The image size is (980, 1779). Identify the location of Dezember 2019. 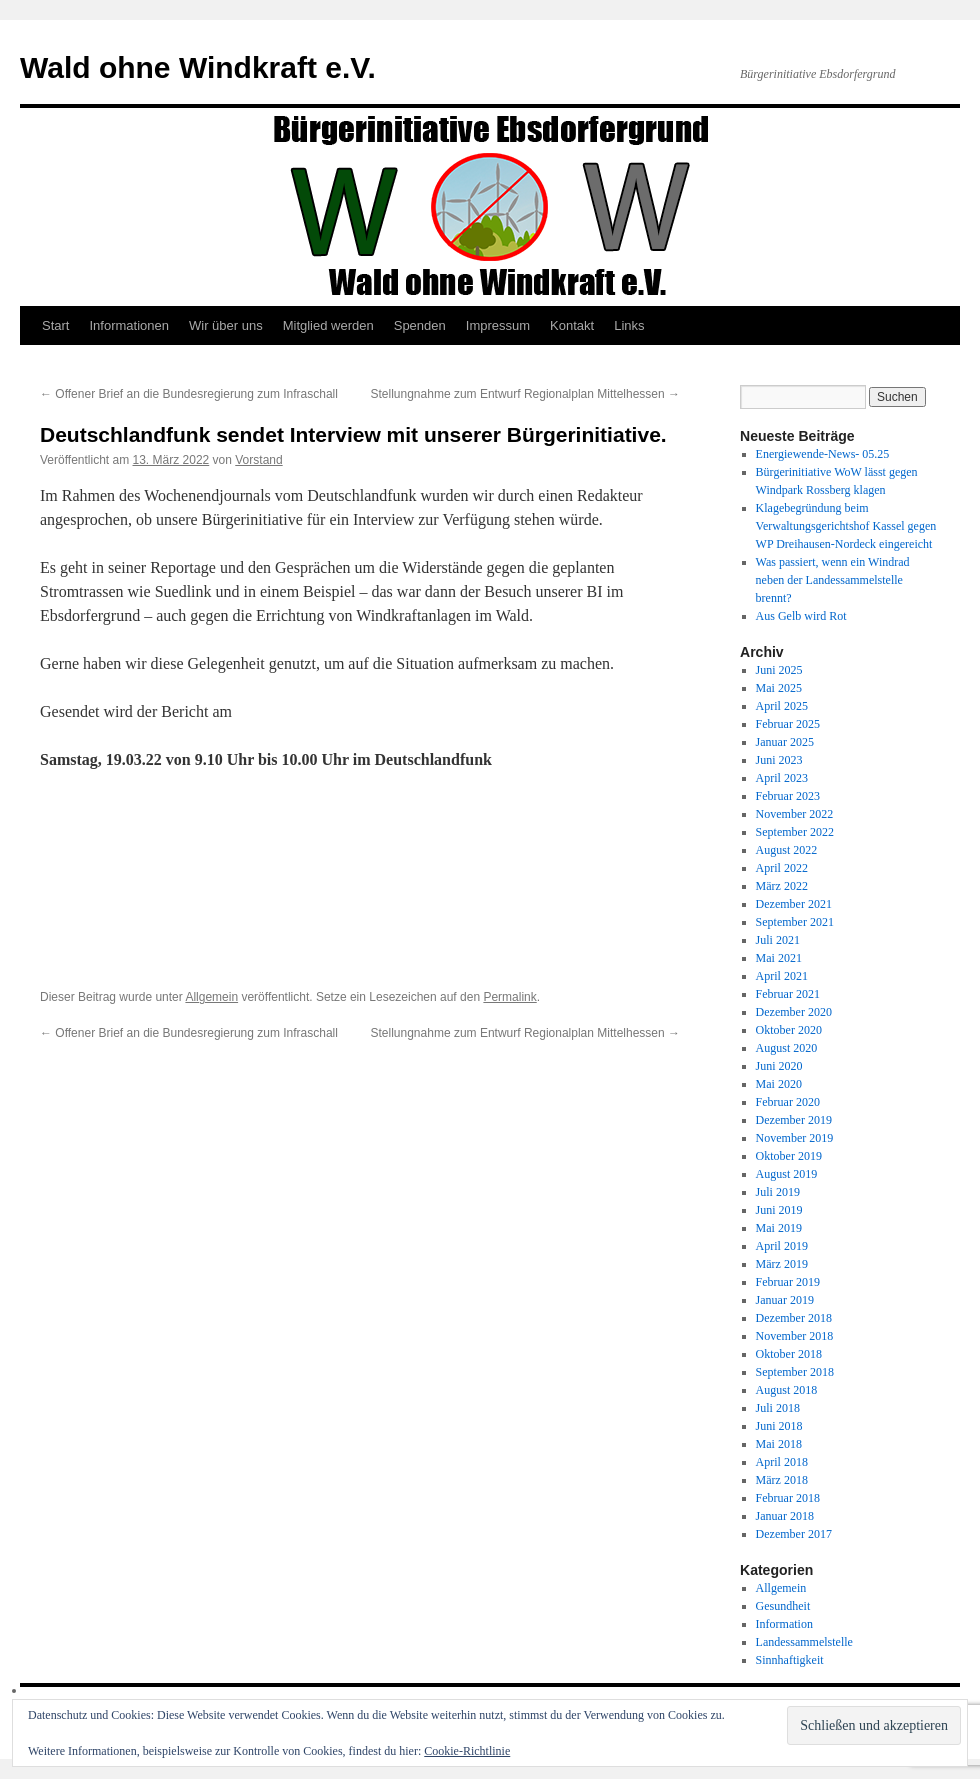
(794, 1120).